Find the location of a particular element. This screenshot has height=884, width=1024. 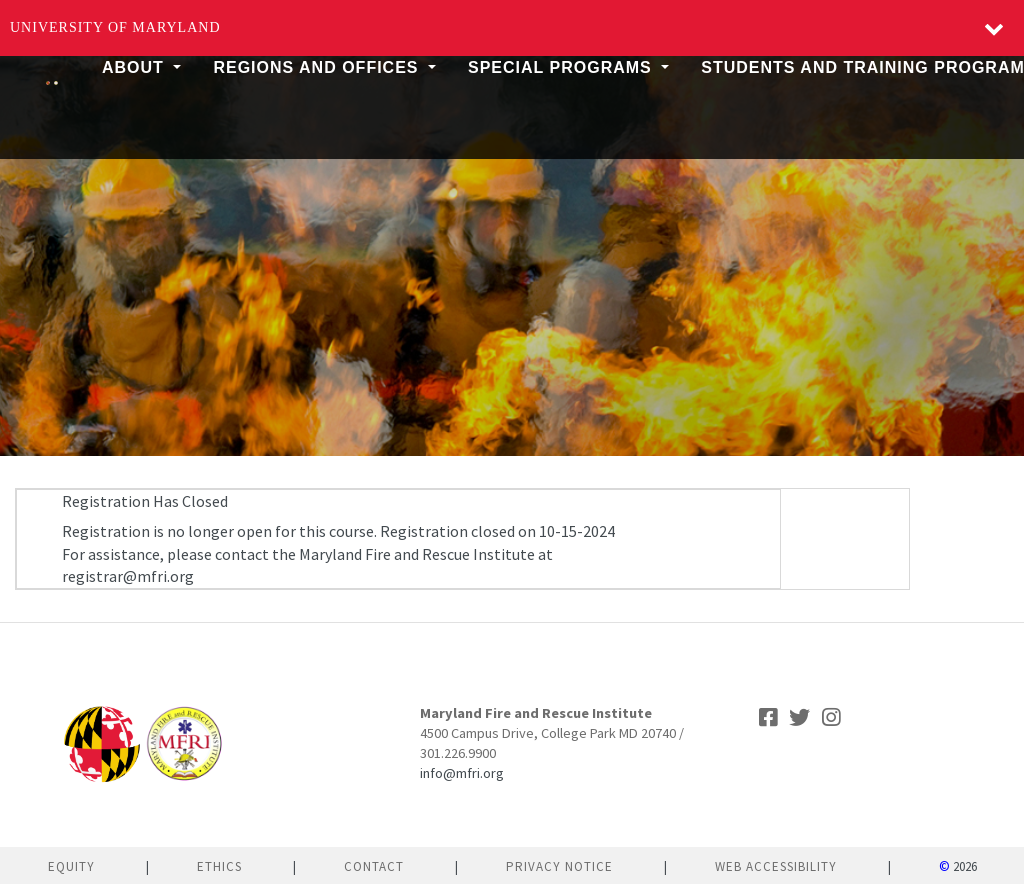

Registration Has Closed is located at coordinates (145, 501).